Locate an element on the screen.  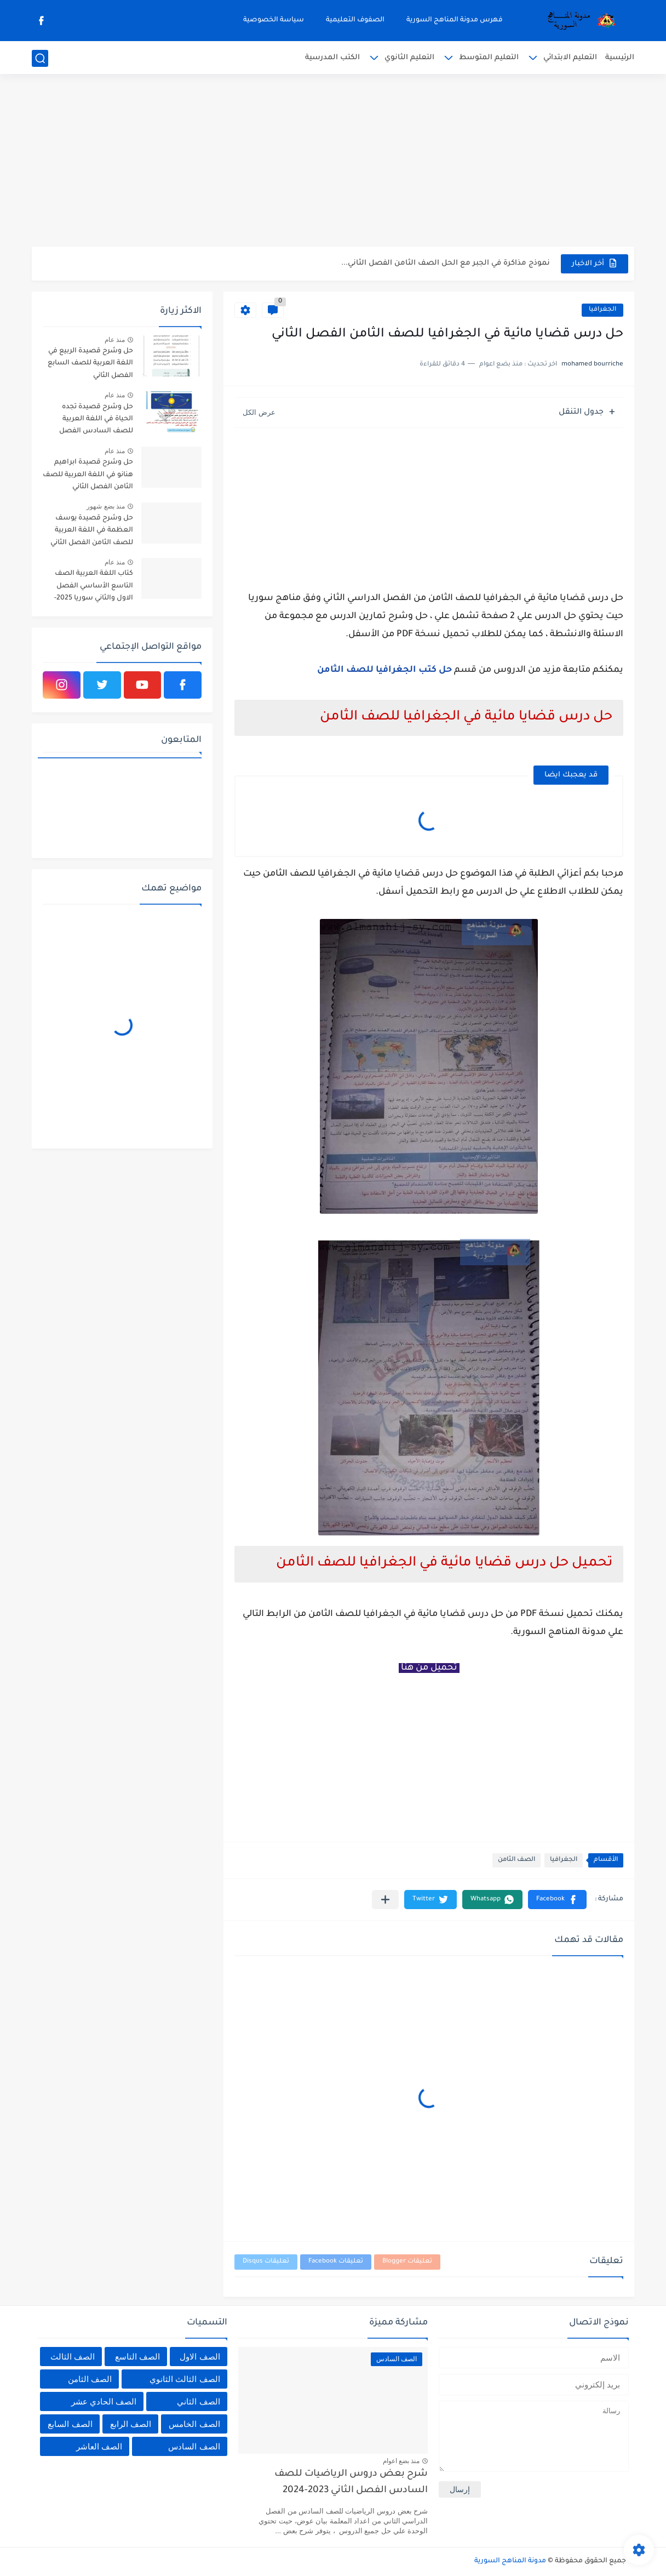
منذ عام is located at coordinates (115, 340).